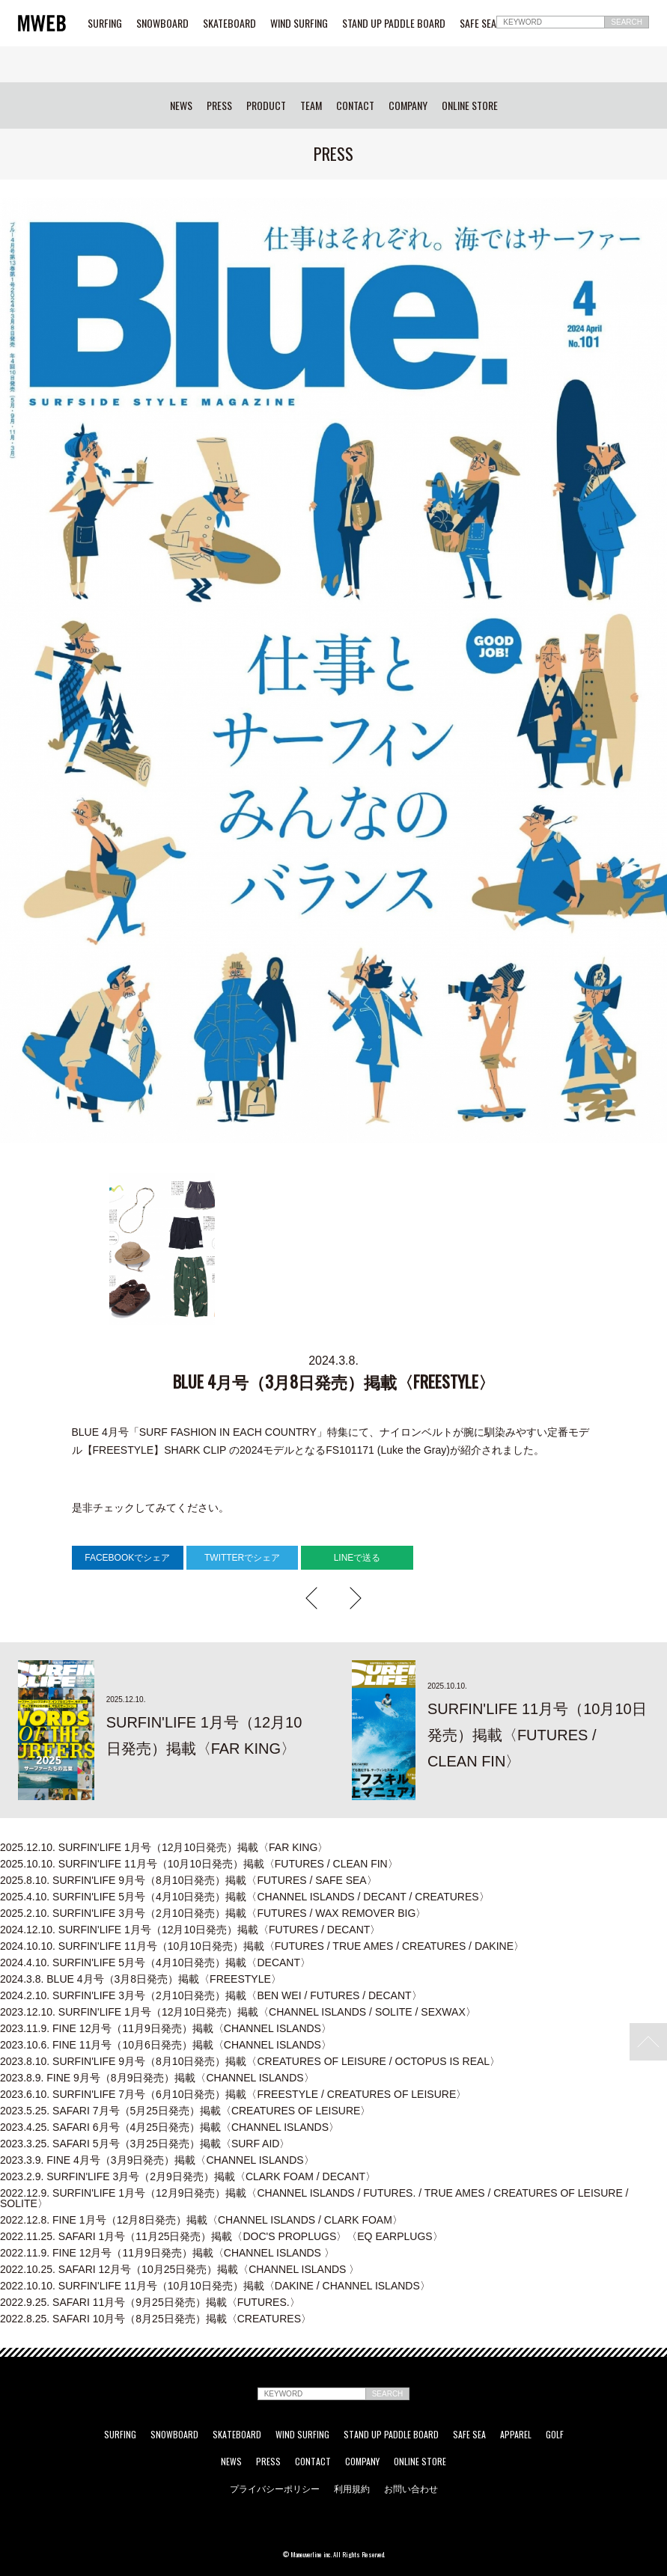 This screenshot has width=667, height=2576. I want to click on SURFIN'LIFE 5月号（4月10日発売）掲載〈DECANT〉, so click(155, 1962).